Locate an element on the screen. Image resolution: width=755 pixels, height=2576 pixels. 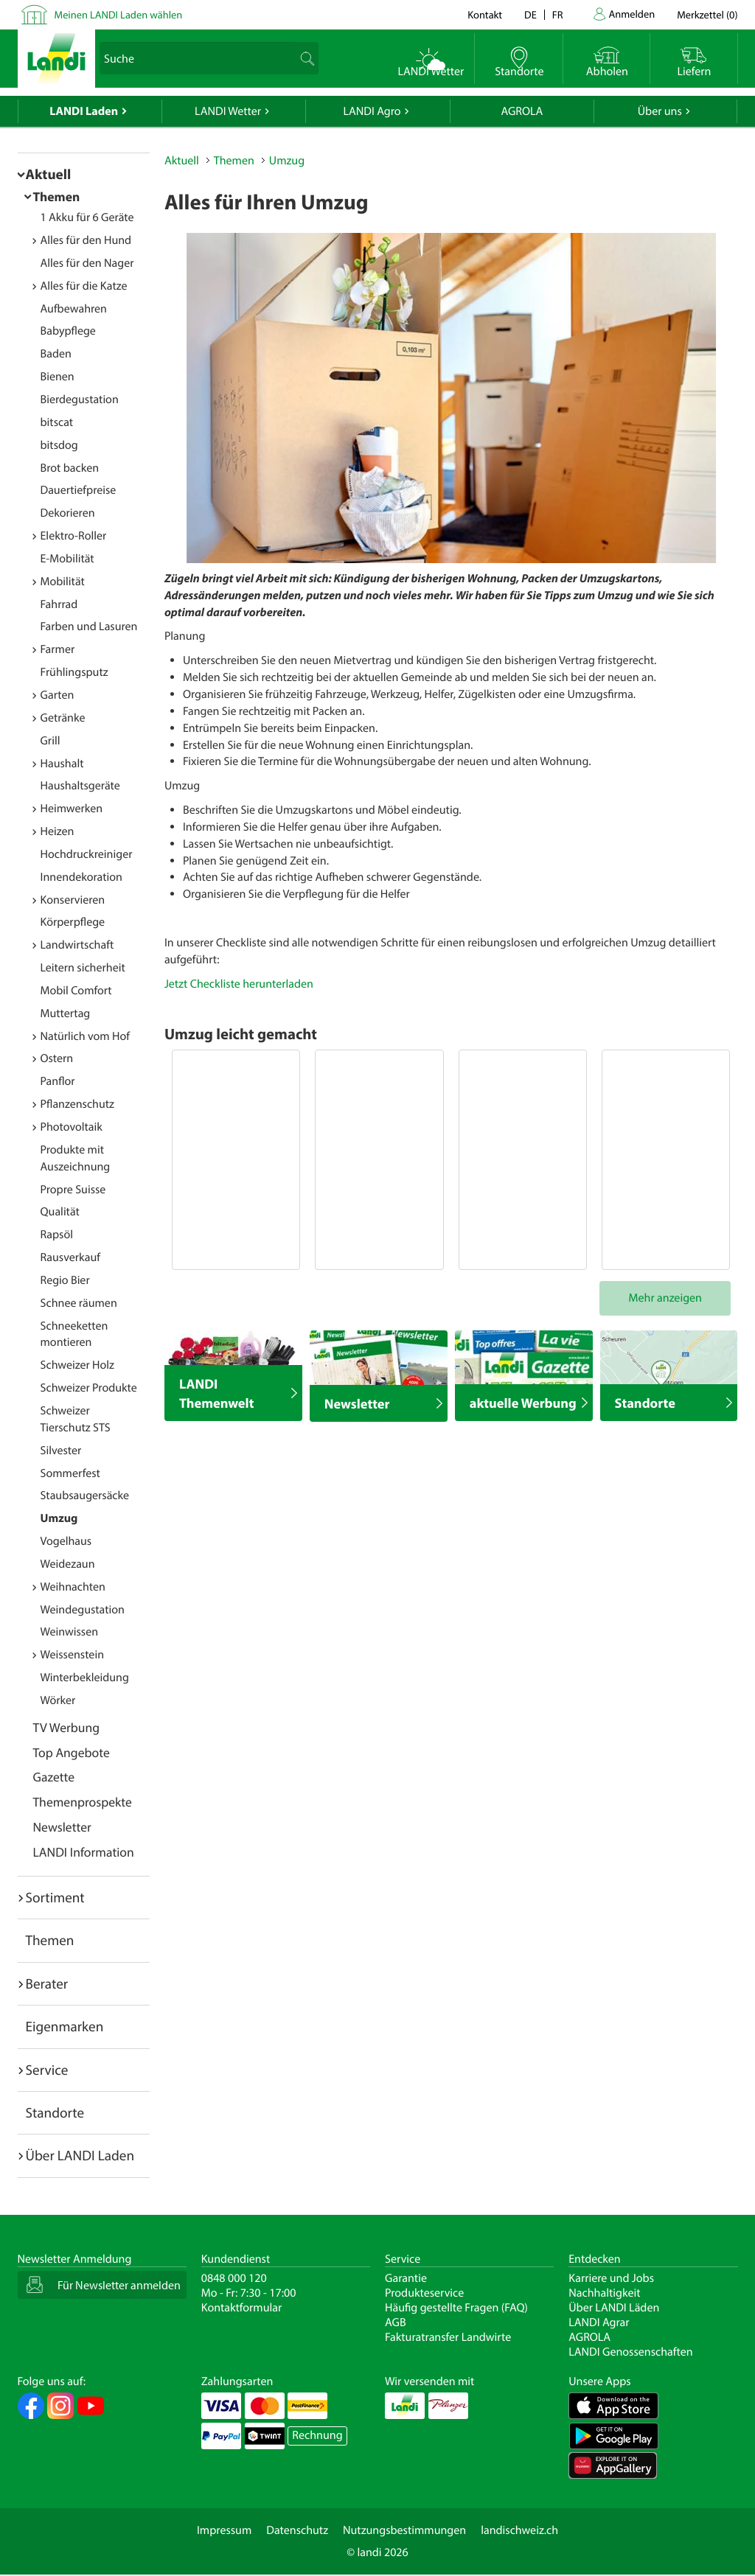
Haushaltsgeräte is located at coordinates (80, 785).